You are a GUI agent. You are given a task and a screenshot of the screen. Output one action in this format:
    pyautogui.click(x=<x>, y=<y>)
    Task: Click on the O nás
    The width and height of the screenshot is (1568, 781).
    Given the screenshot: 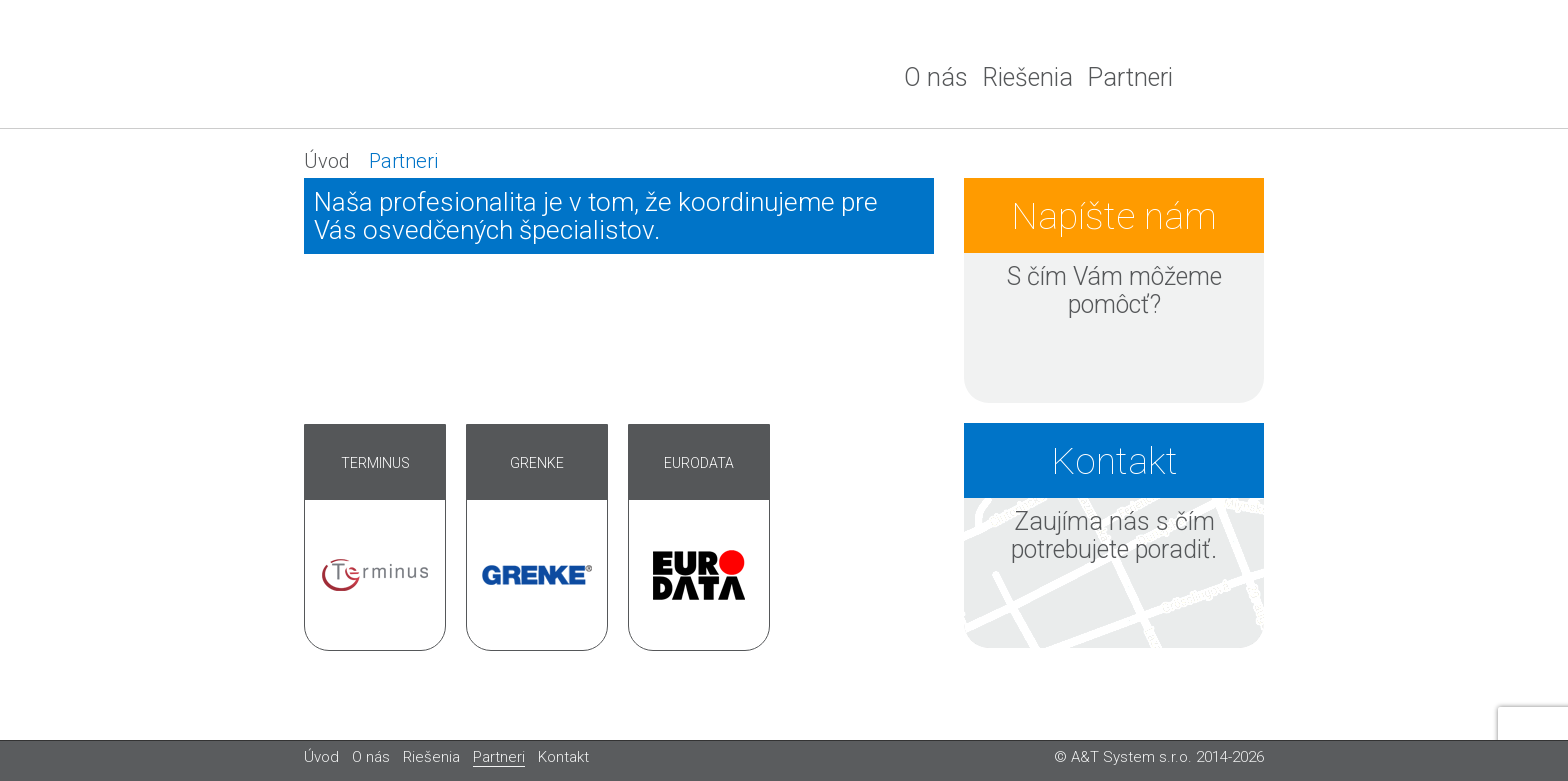 What is the action you would take?
    pyautogui.click(x=936, y=77)
    